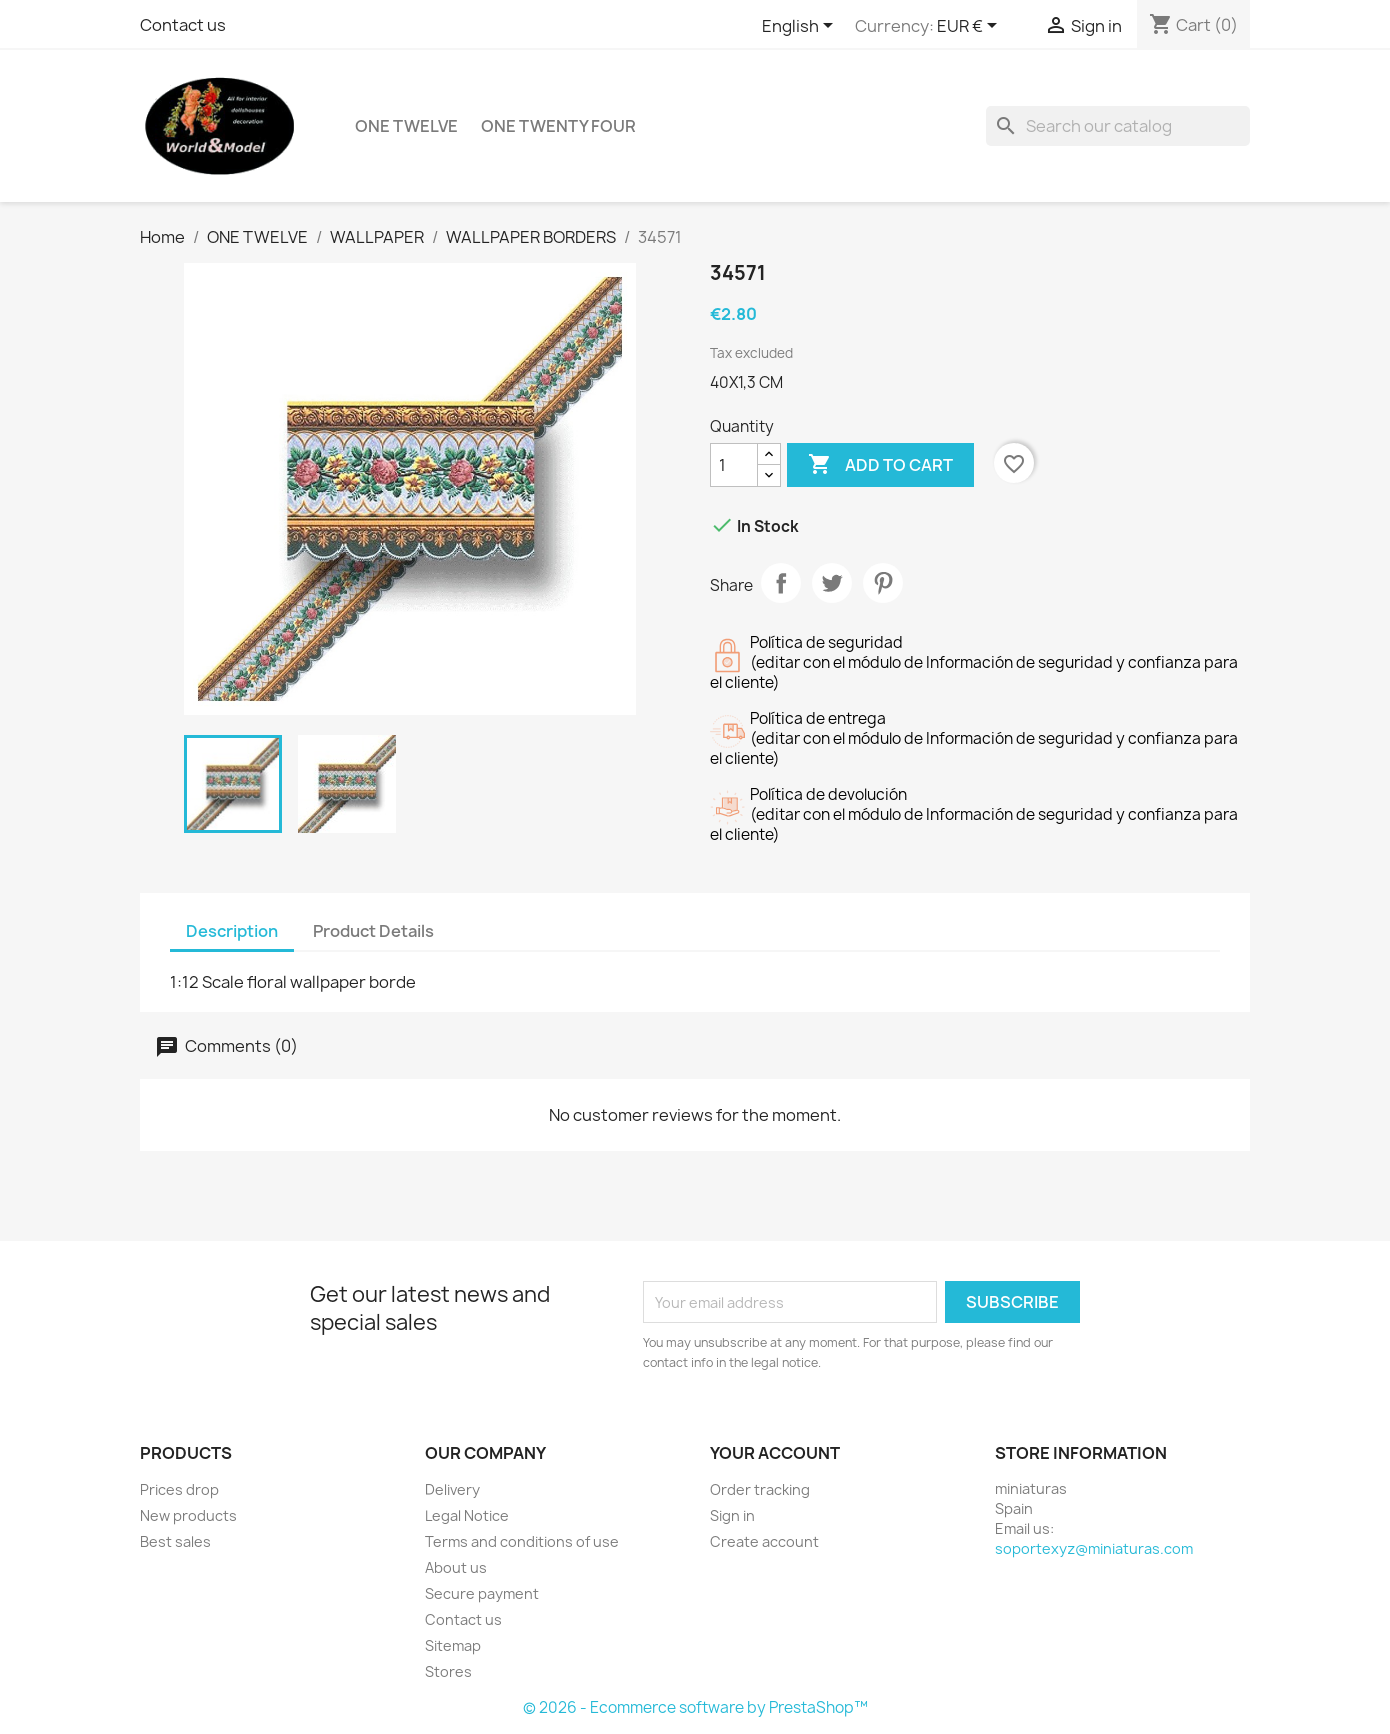  I want to click on Terms and conditions of use, so click(522, 1541).